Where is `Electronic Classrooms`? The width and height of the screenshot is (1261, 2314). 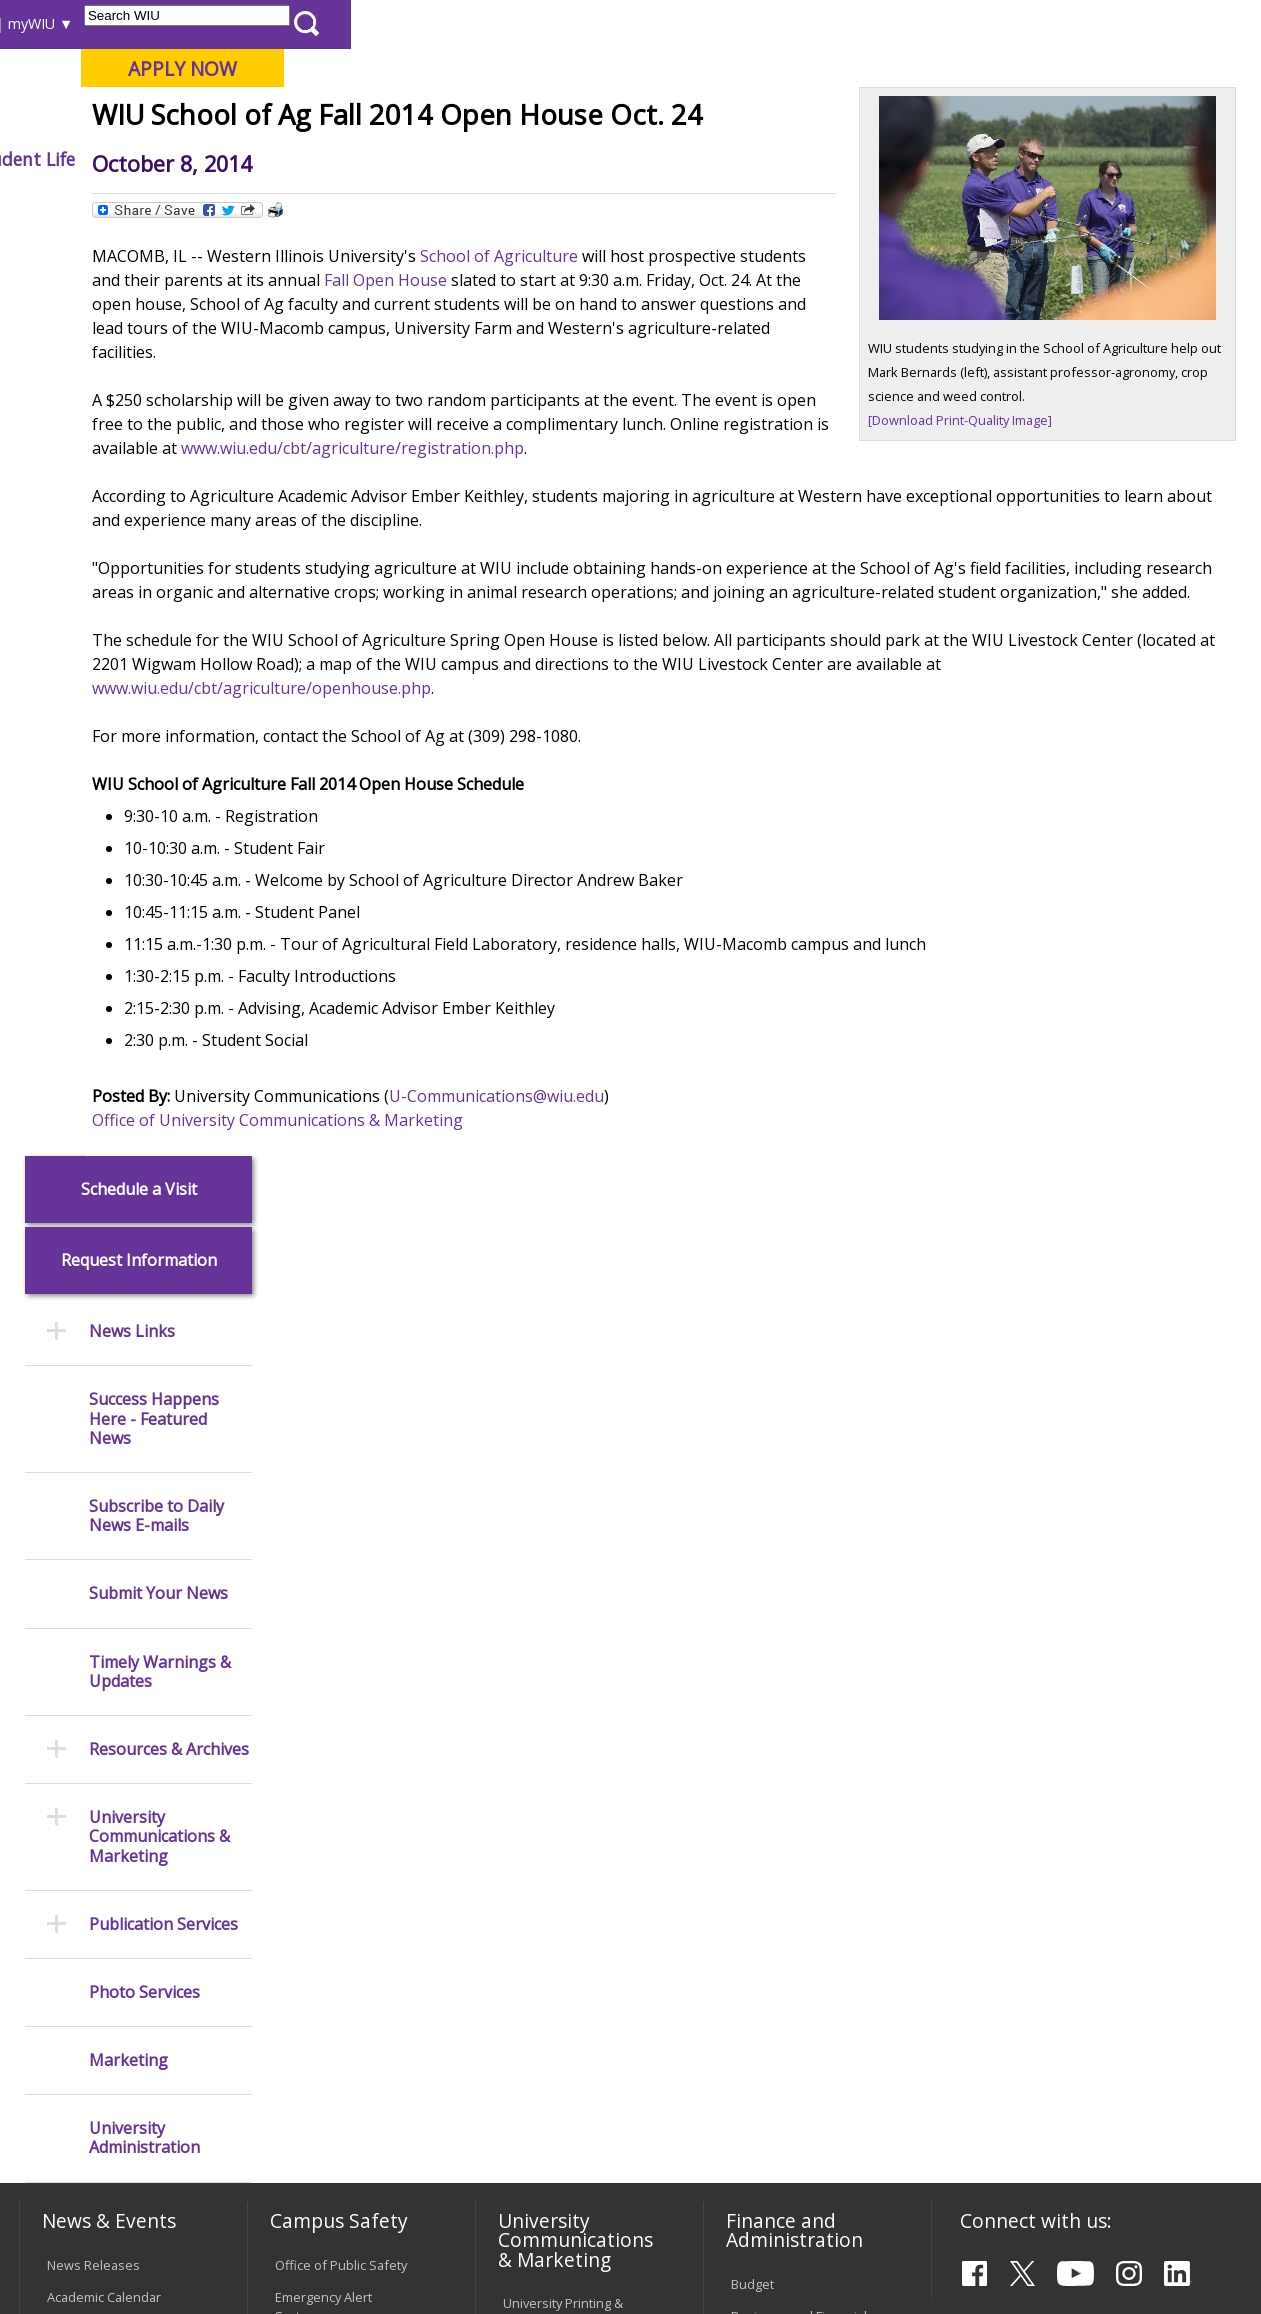 Electronic Classrooms is located at coordinates (341, 1886).